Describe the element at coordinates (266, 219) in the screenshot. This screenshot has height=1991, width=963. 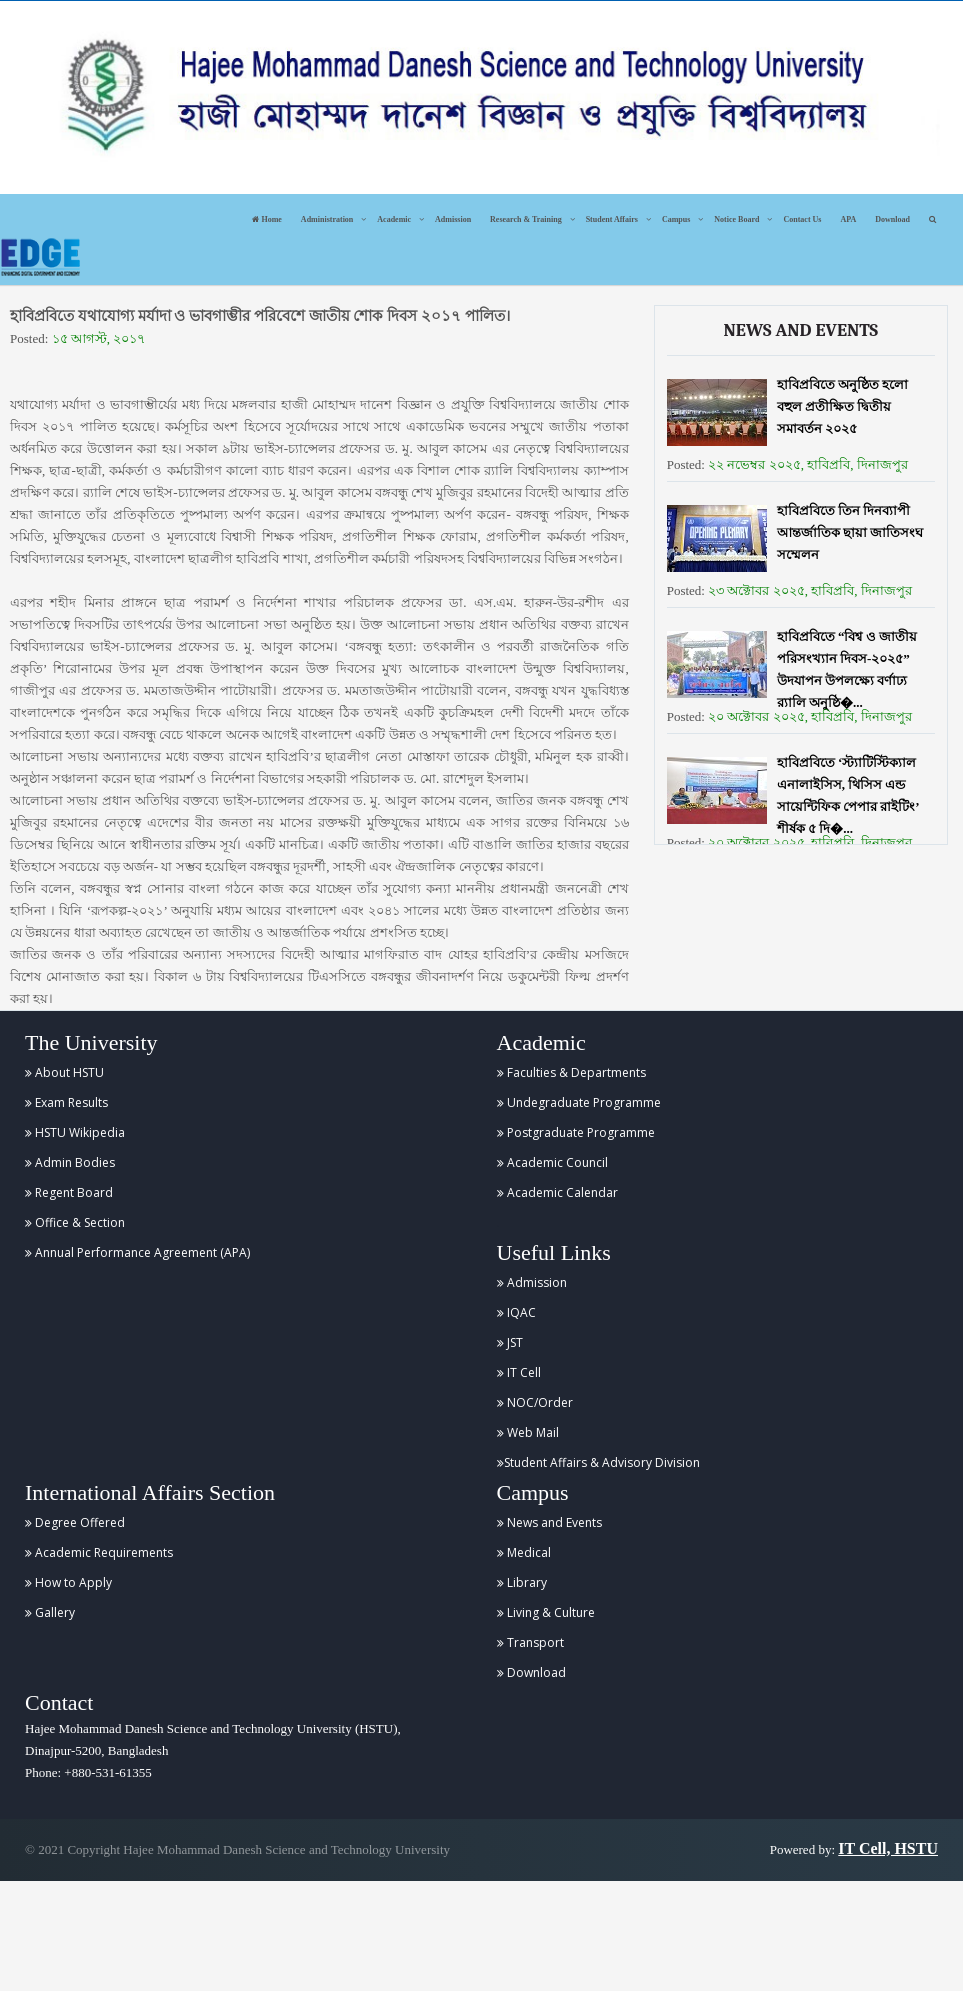
I see `Home` at that location.